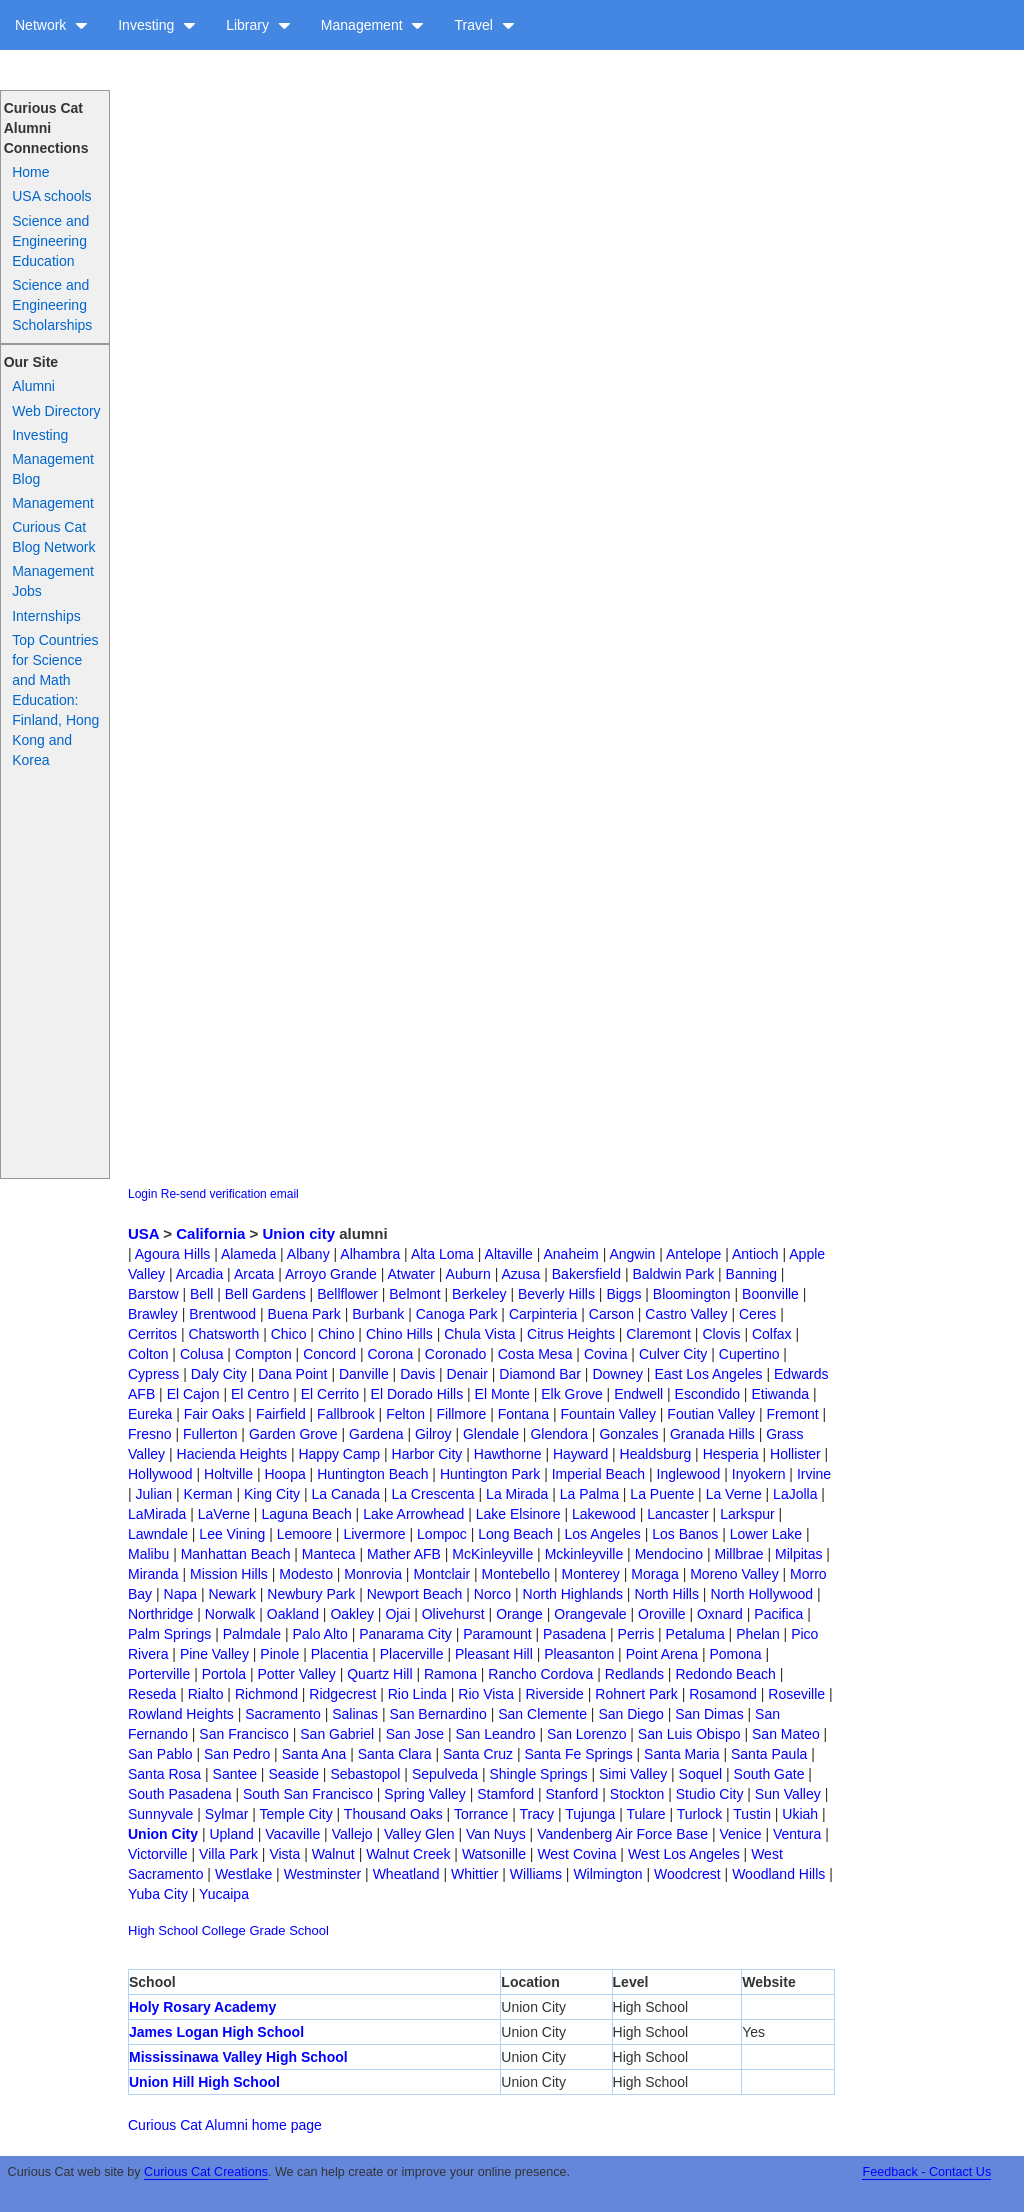 This screenshot has width=1024, height=2212. Describe the element at coordinates (372, 1474) in the screenshot. I see `Huntington Beach` at that location.